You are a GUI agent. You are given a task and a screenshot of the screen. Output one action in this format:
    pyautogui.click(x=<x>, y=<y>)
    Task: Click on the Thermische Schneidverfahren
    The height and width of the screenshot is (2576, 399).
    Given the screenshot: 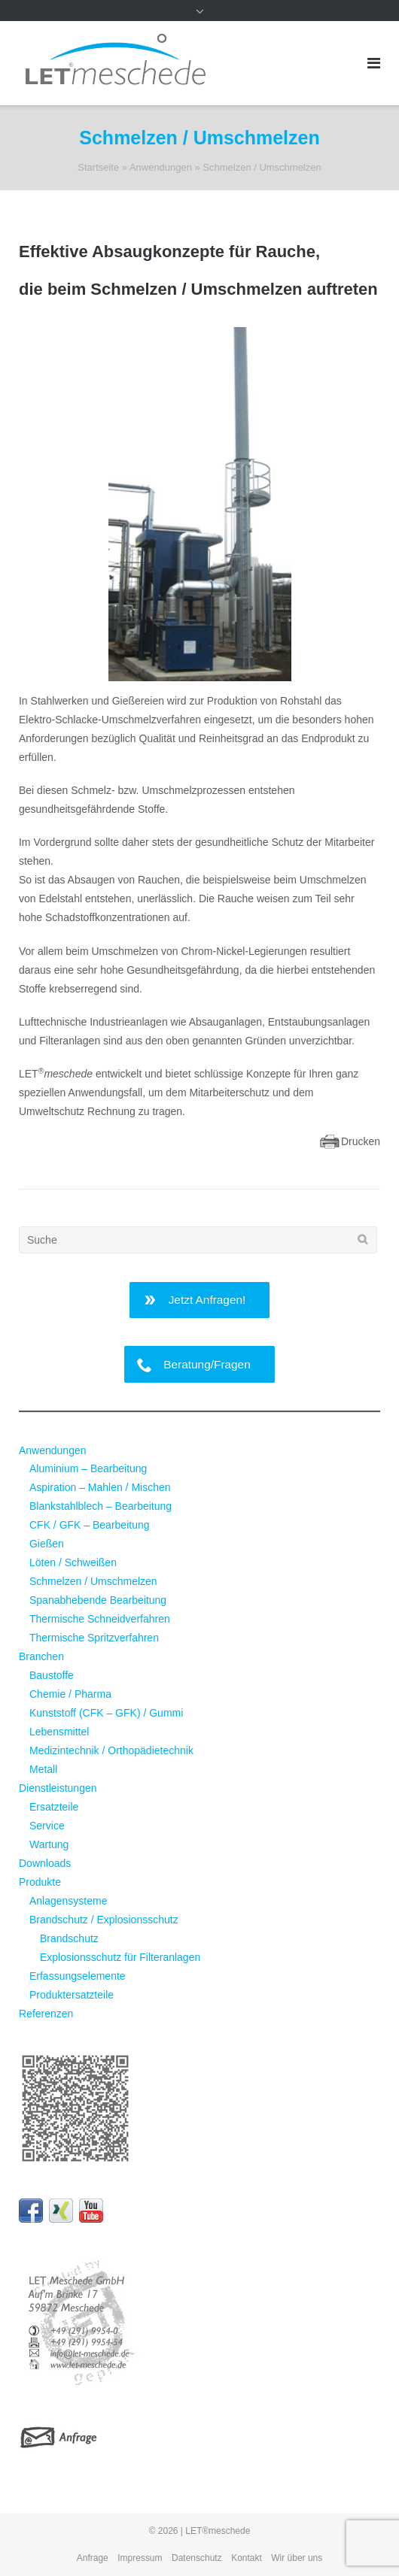 What is the action you would take?
    pyautogui.click(x=99, y=1619)
    